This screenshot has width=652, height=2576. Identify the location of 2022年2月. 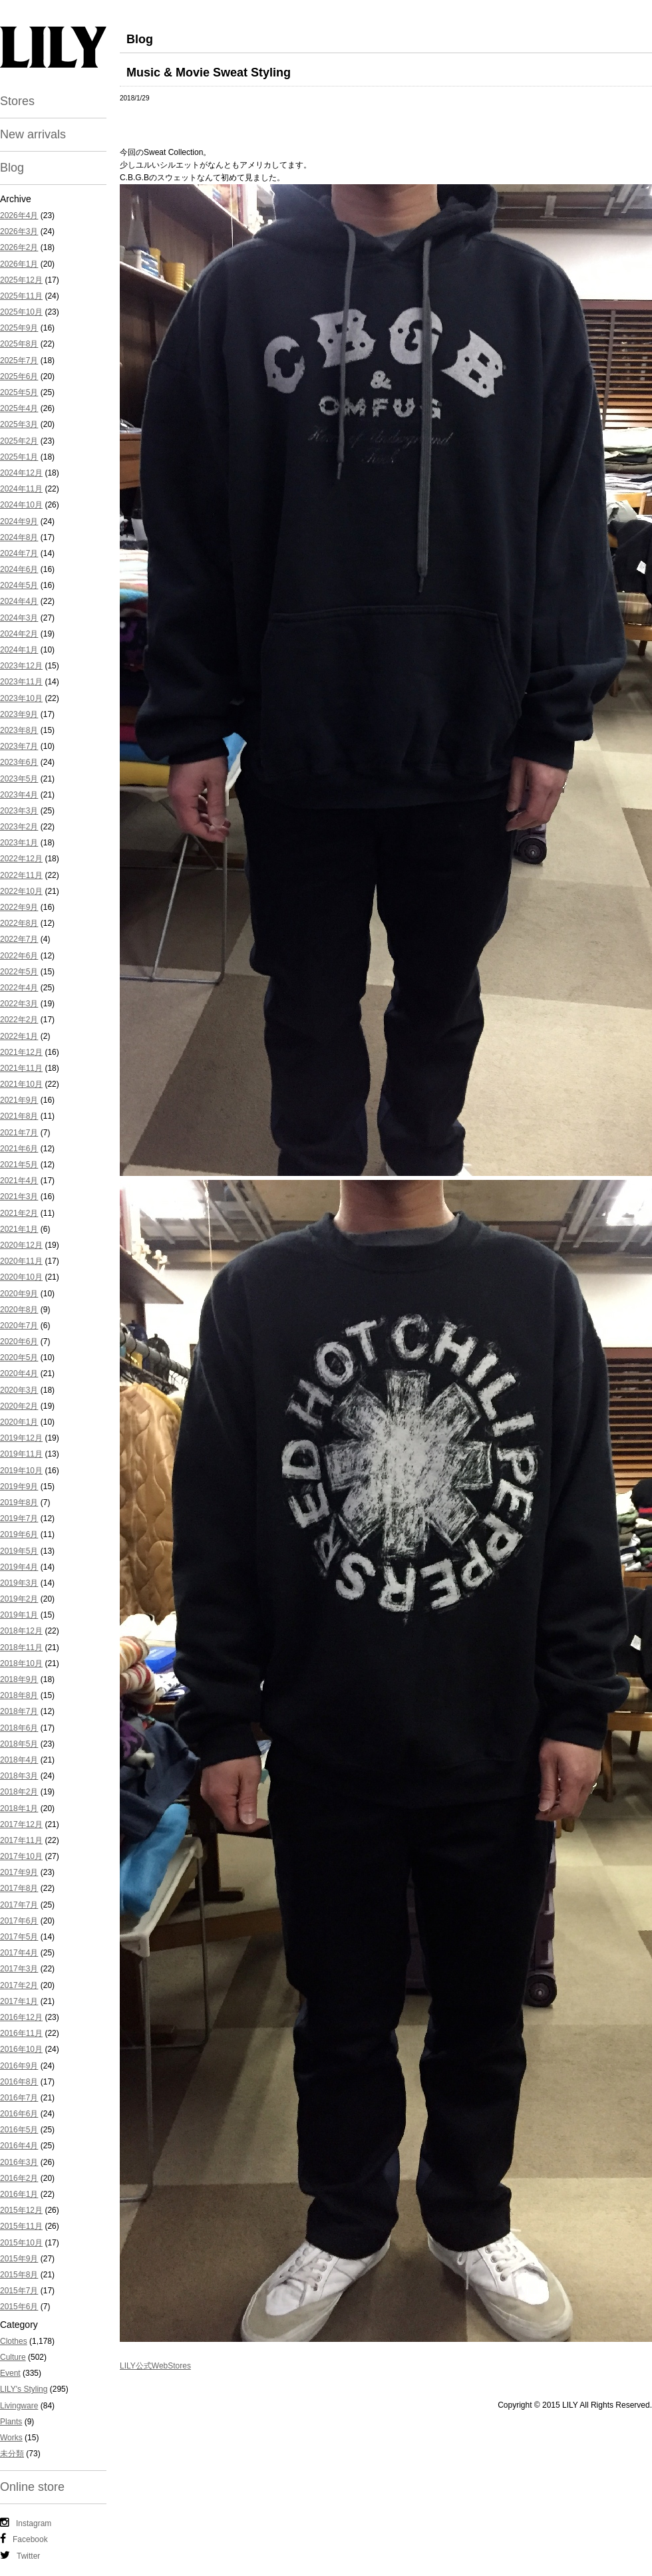
(19, 1019).